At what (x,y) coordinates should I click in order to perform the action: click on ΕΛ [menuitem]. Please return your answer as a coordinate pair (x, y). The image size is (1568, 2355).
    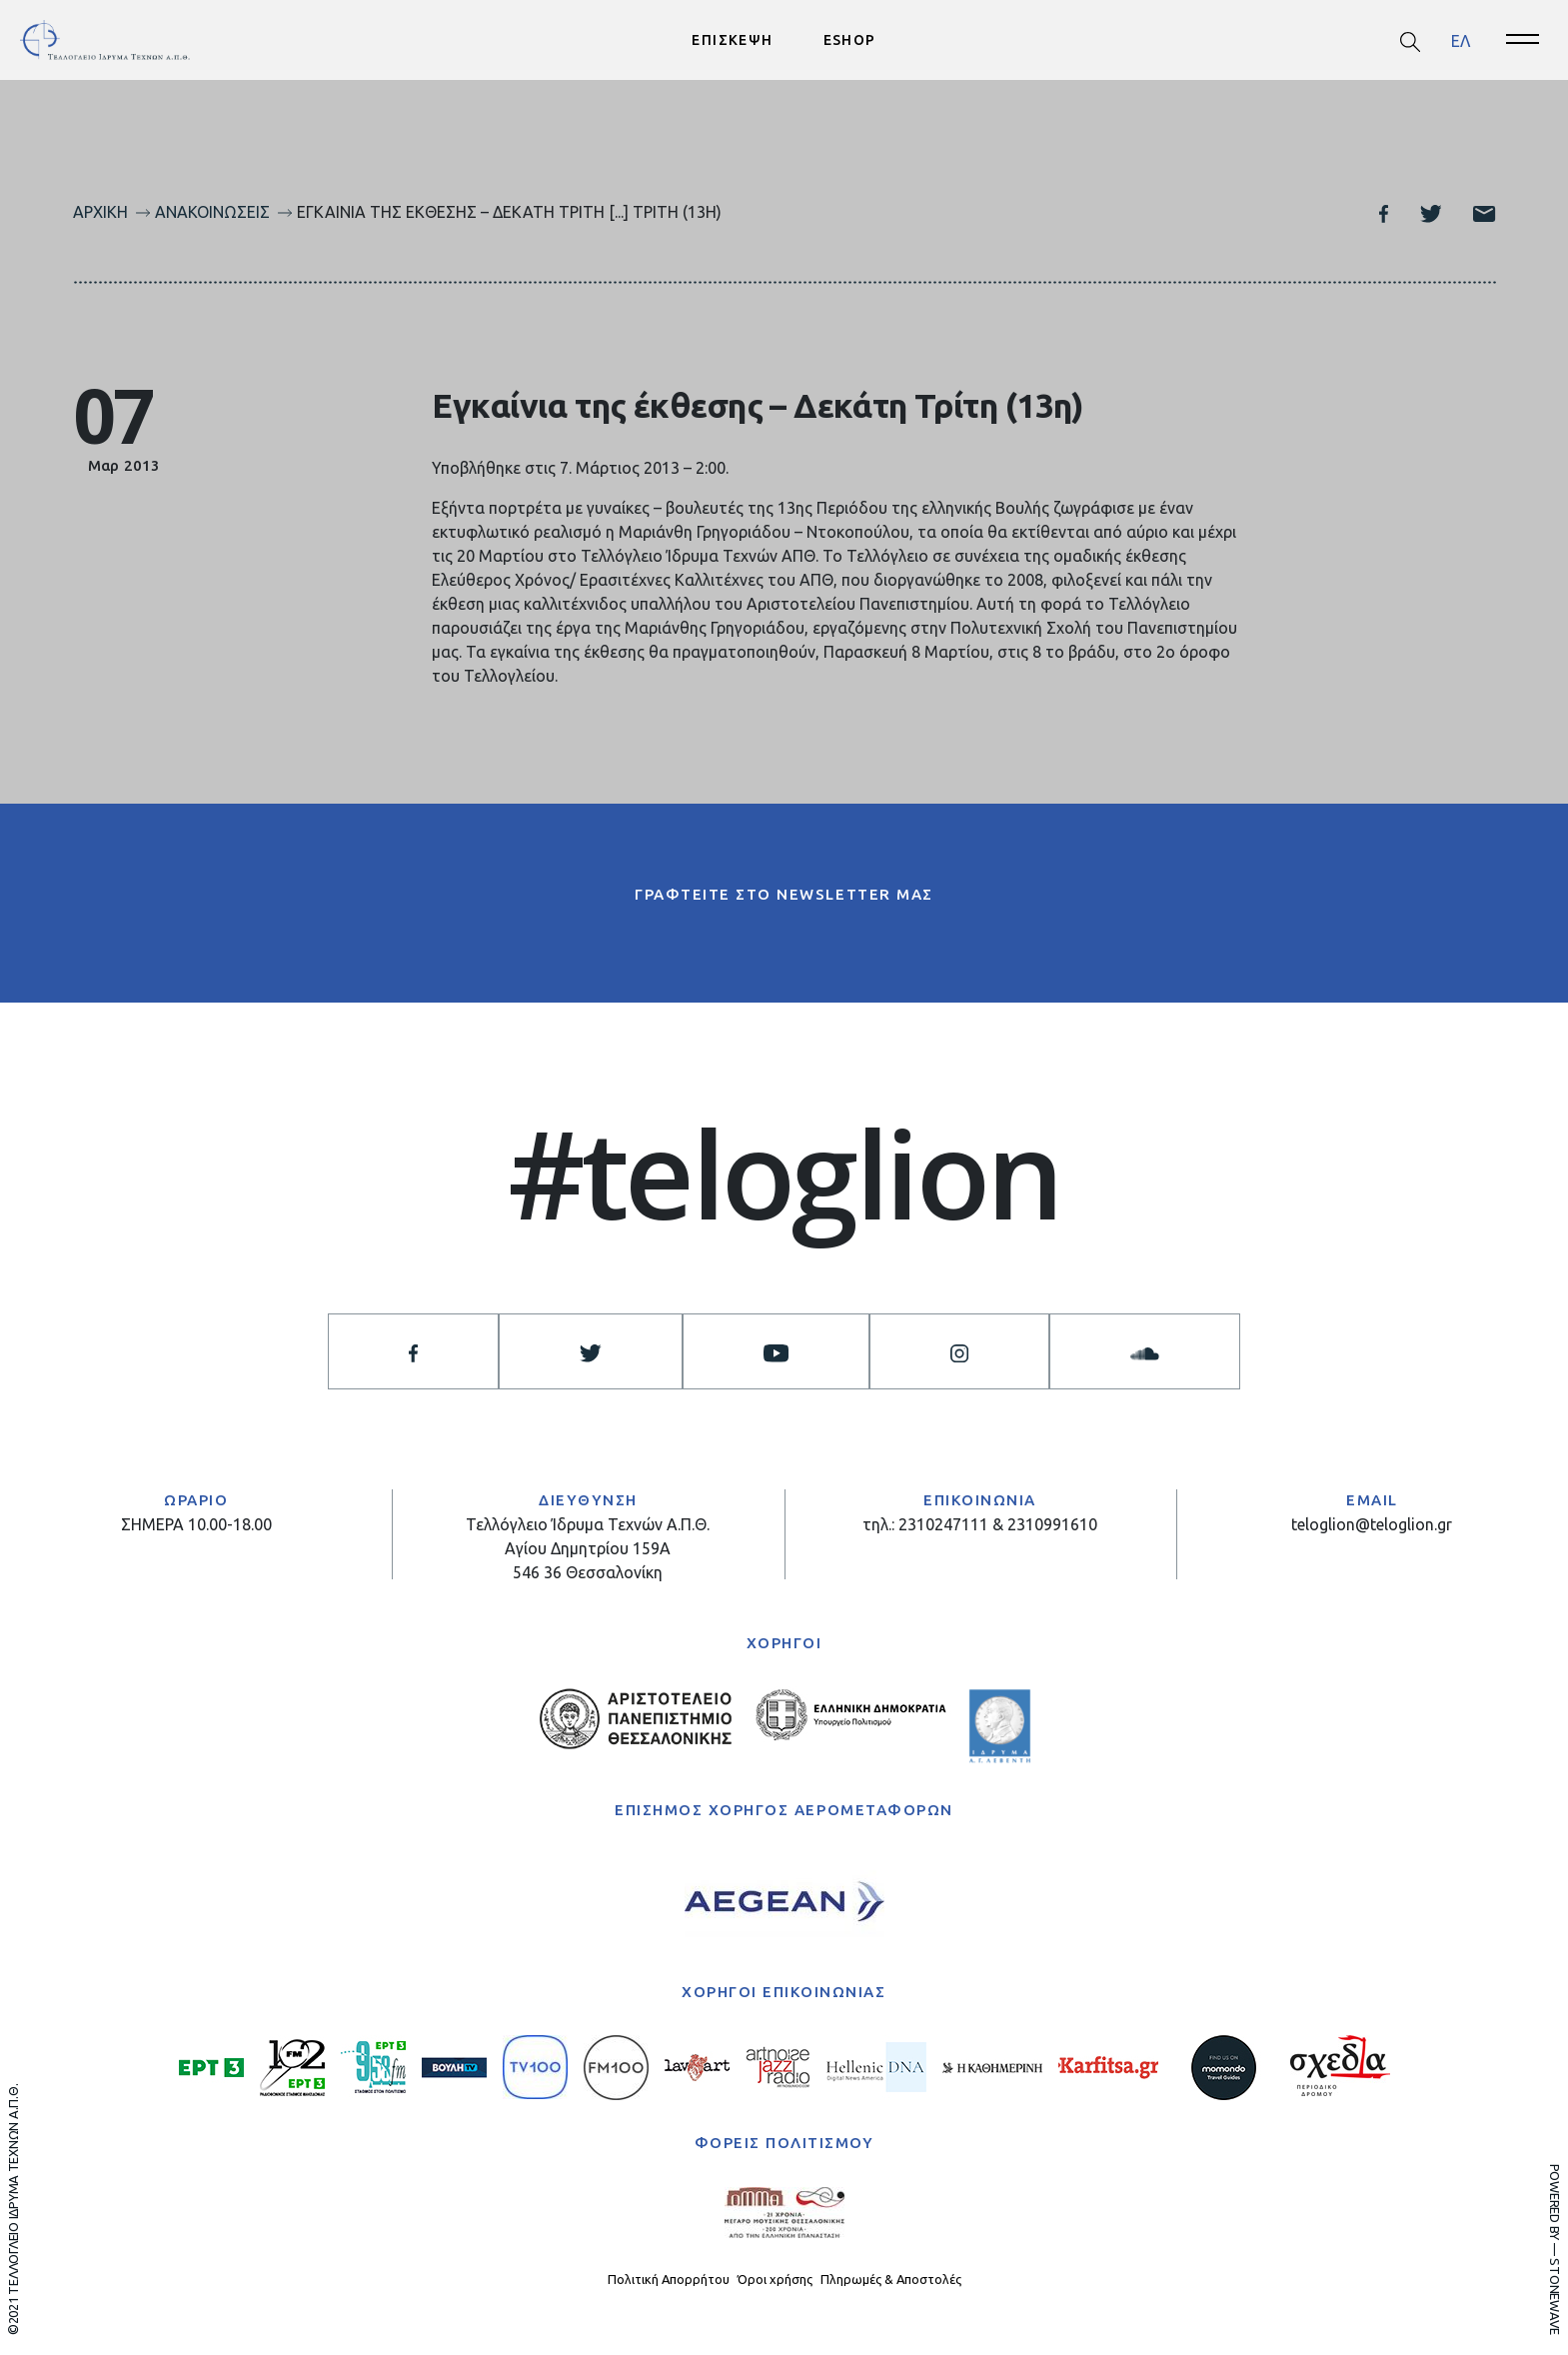
    Looking at the image, I should click on (1460, 40).